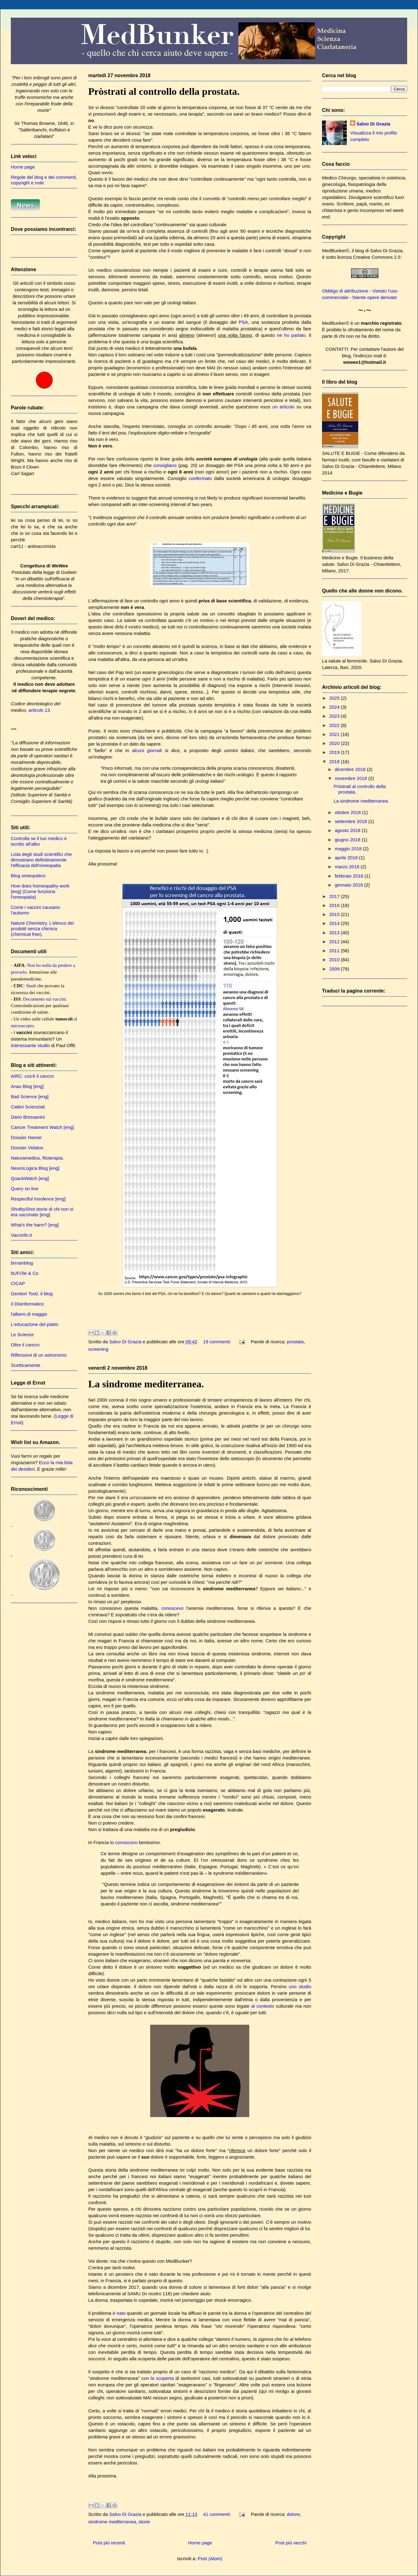 This screenshot has width=418, height=2576. Describe the element at coordinates (335, 905) in the screenshot. I see `2016` at that location.